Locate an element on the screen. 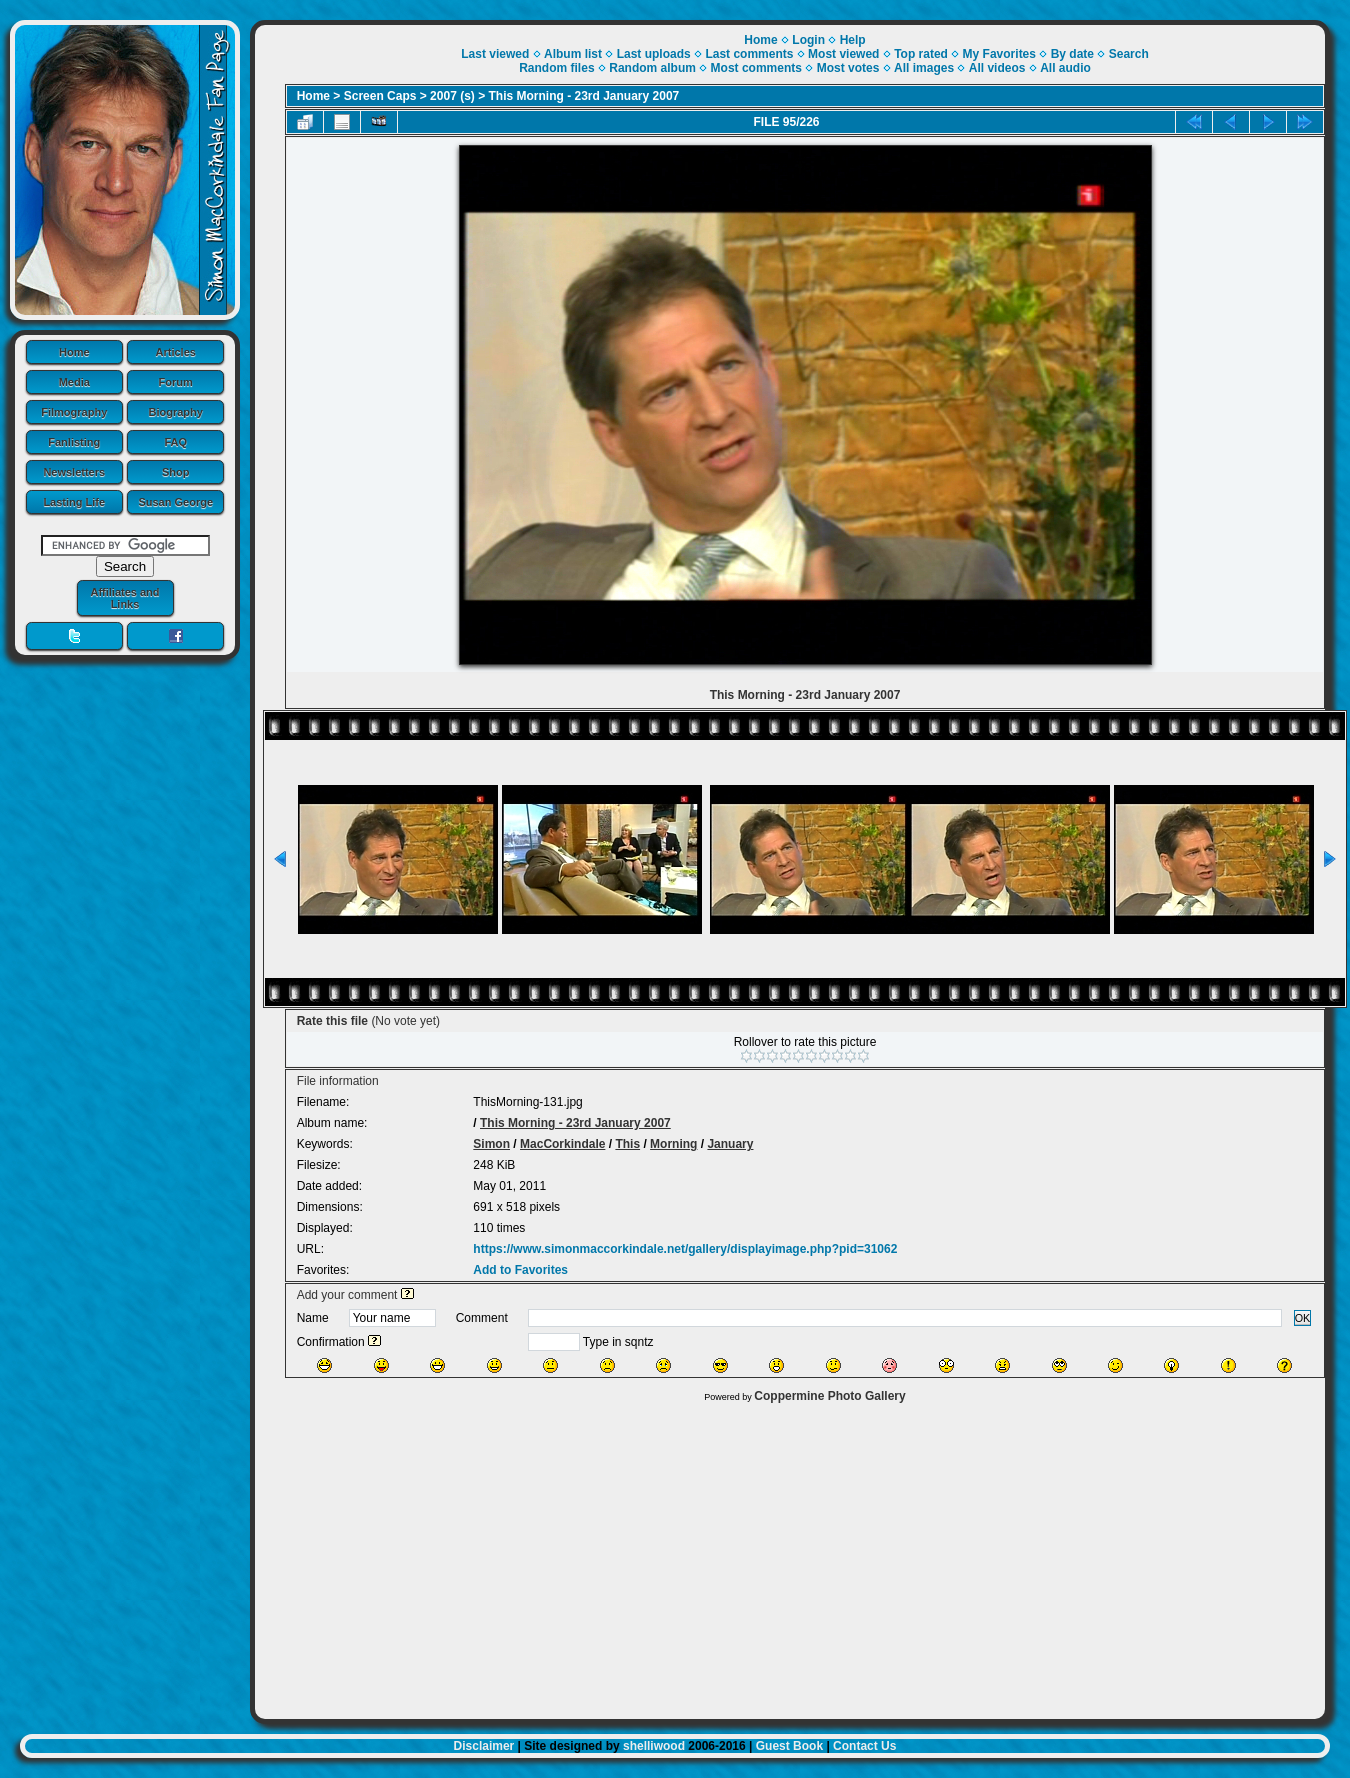 Image resolution: width=1350 pixels, height=1778 pixels. [Advertisement] is located at coordinates (790, 1556).